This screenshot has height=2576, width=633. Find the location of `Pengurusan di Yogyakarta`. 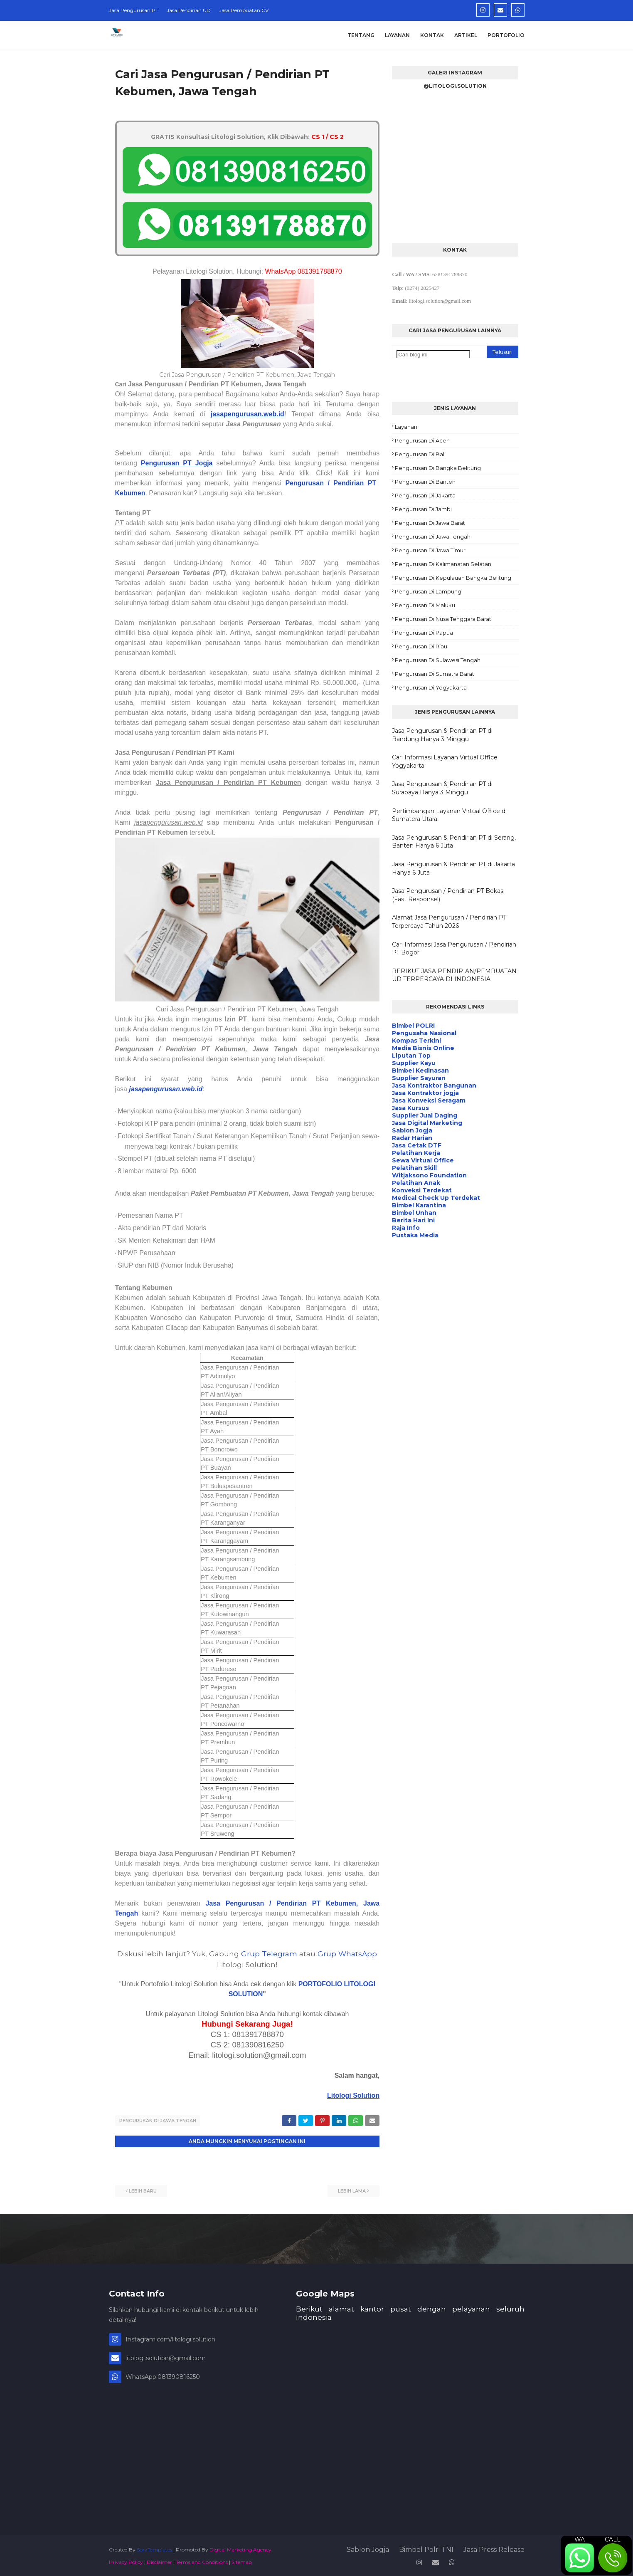

Pengurusan di Yogyakarta is located at coordinates (431, 687).